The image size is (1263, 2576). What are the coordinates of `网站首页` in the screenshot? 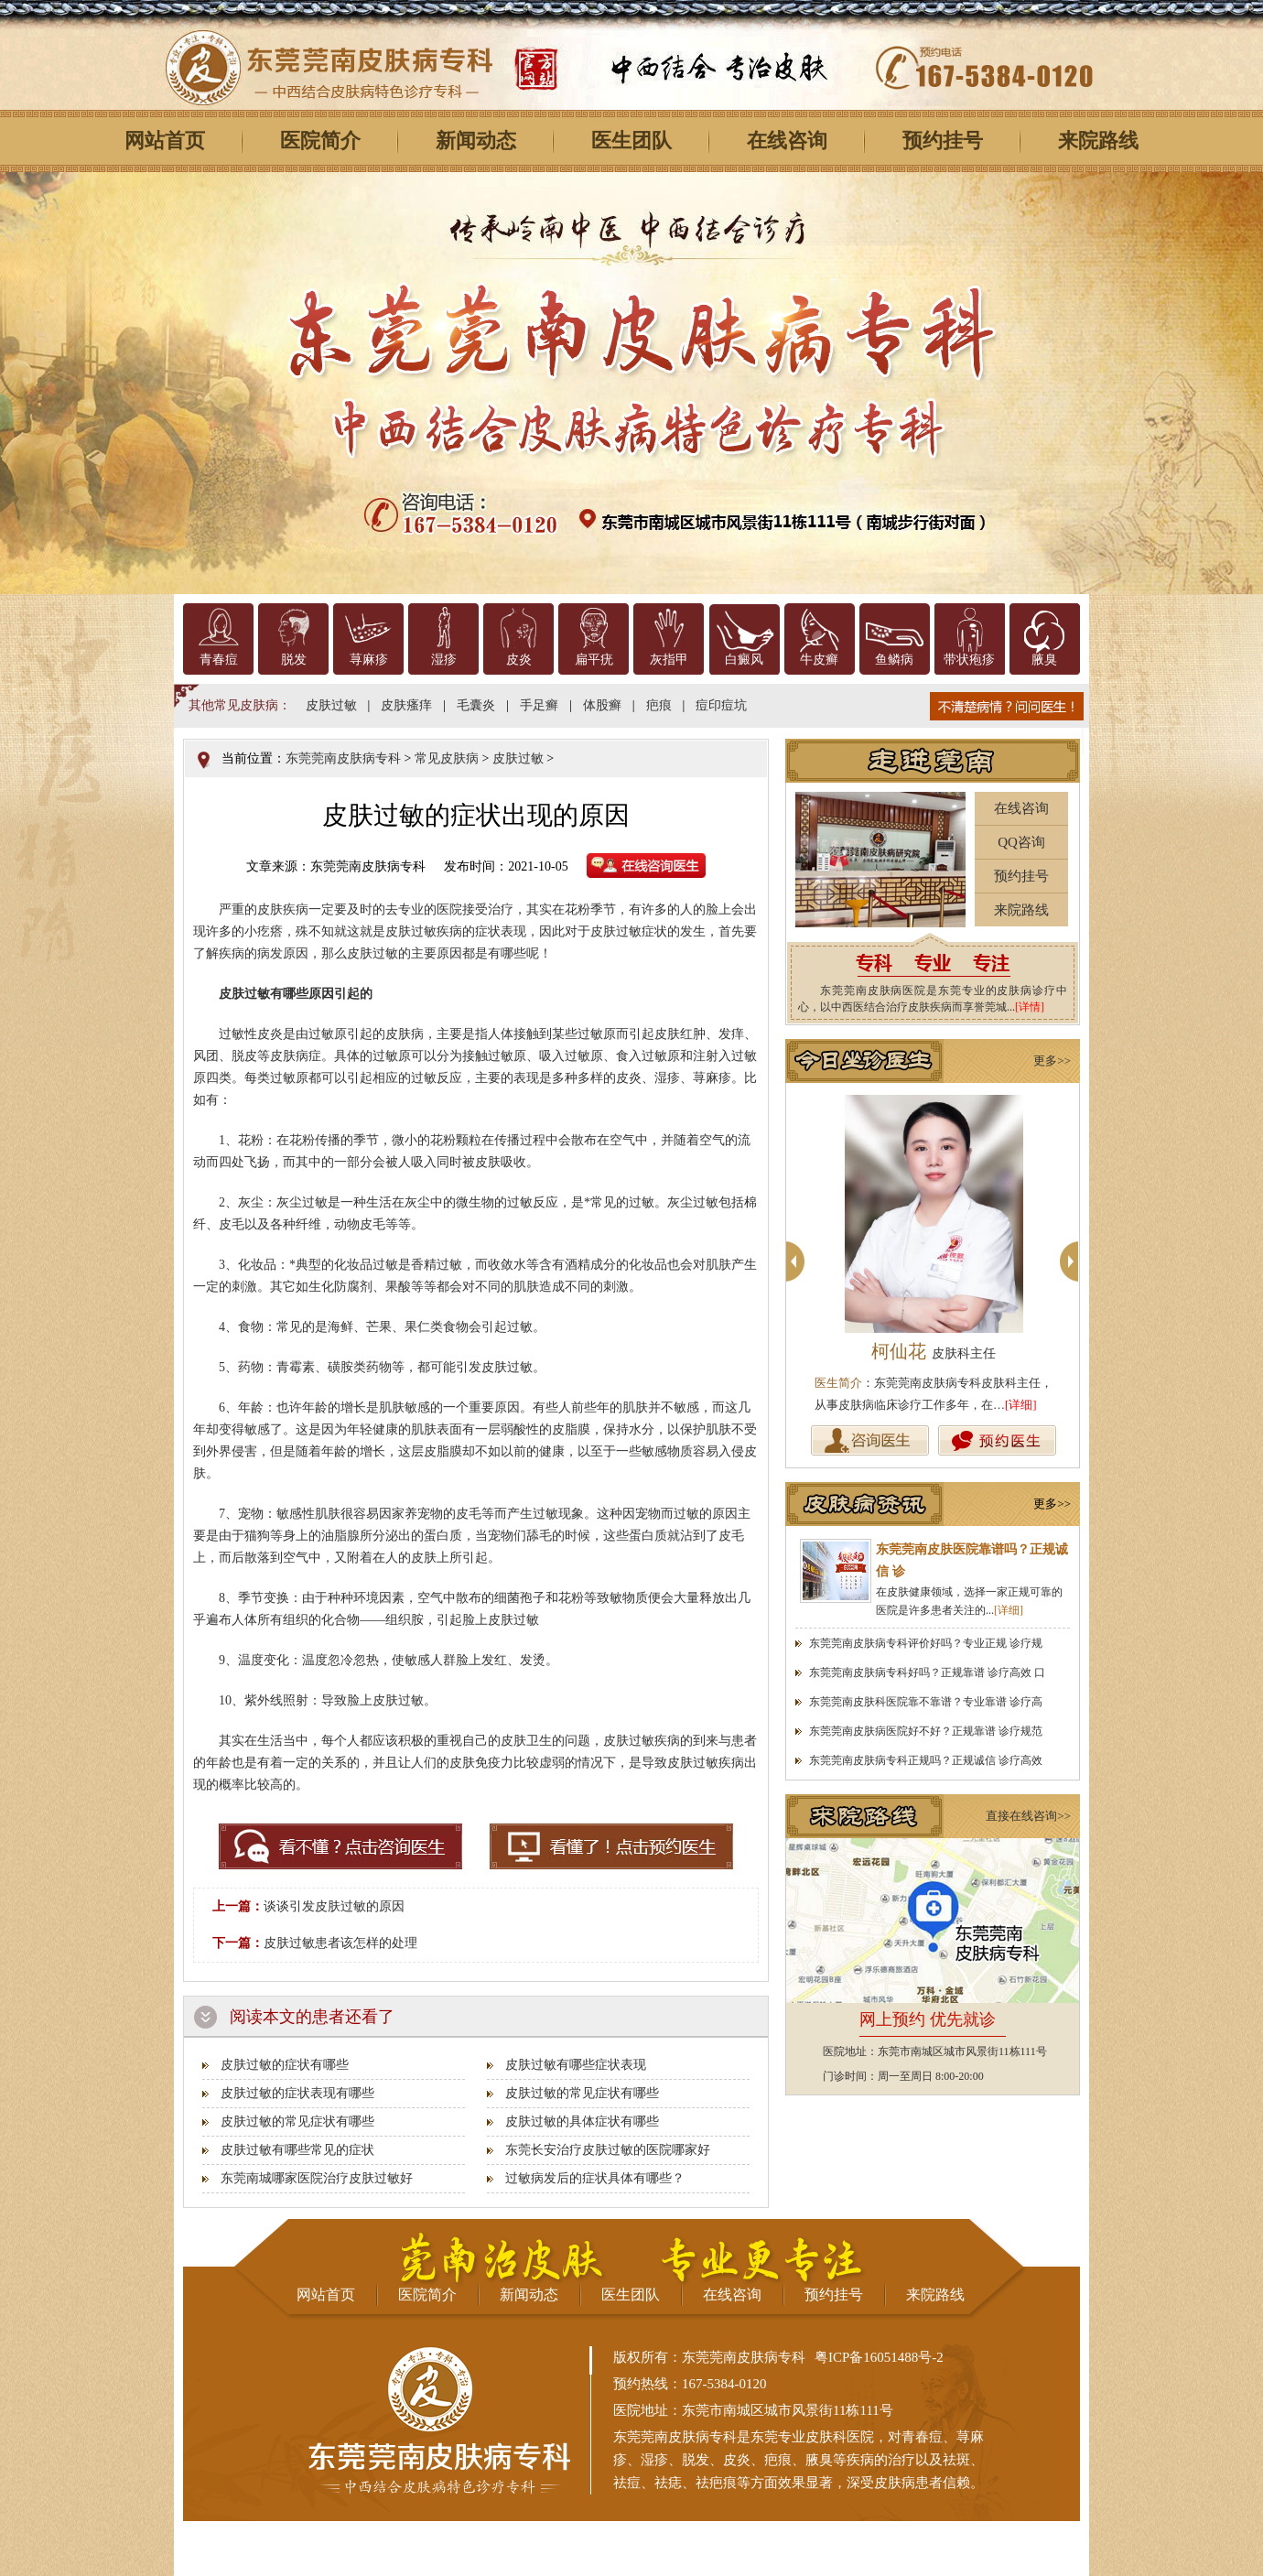 It's located at (164, 140).